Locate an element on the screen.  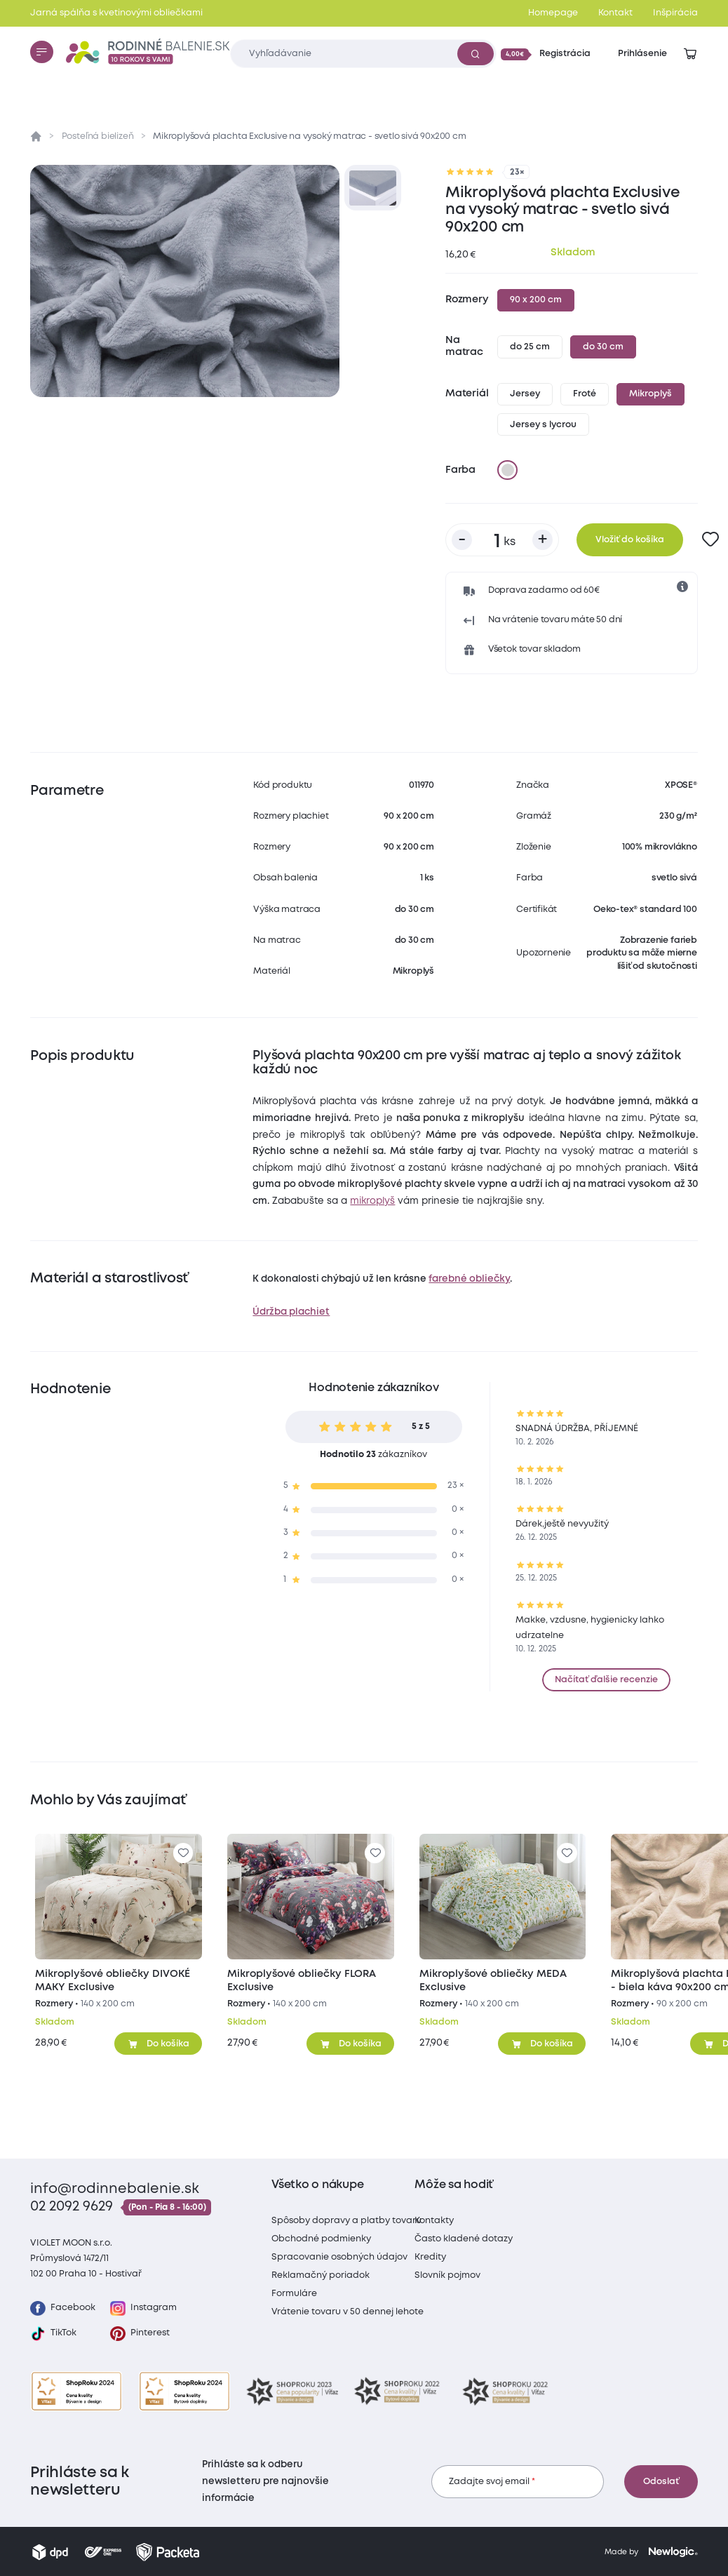
[Pridať do košíka] is located at coordinates (158, 2043).